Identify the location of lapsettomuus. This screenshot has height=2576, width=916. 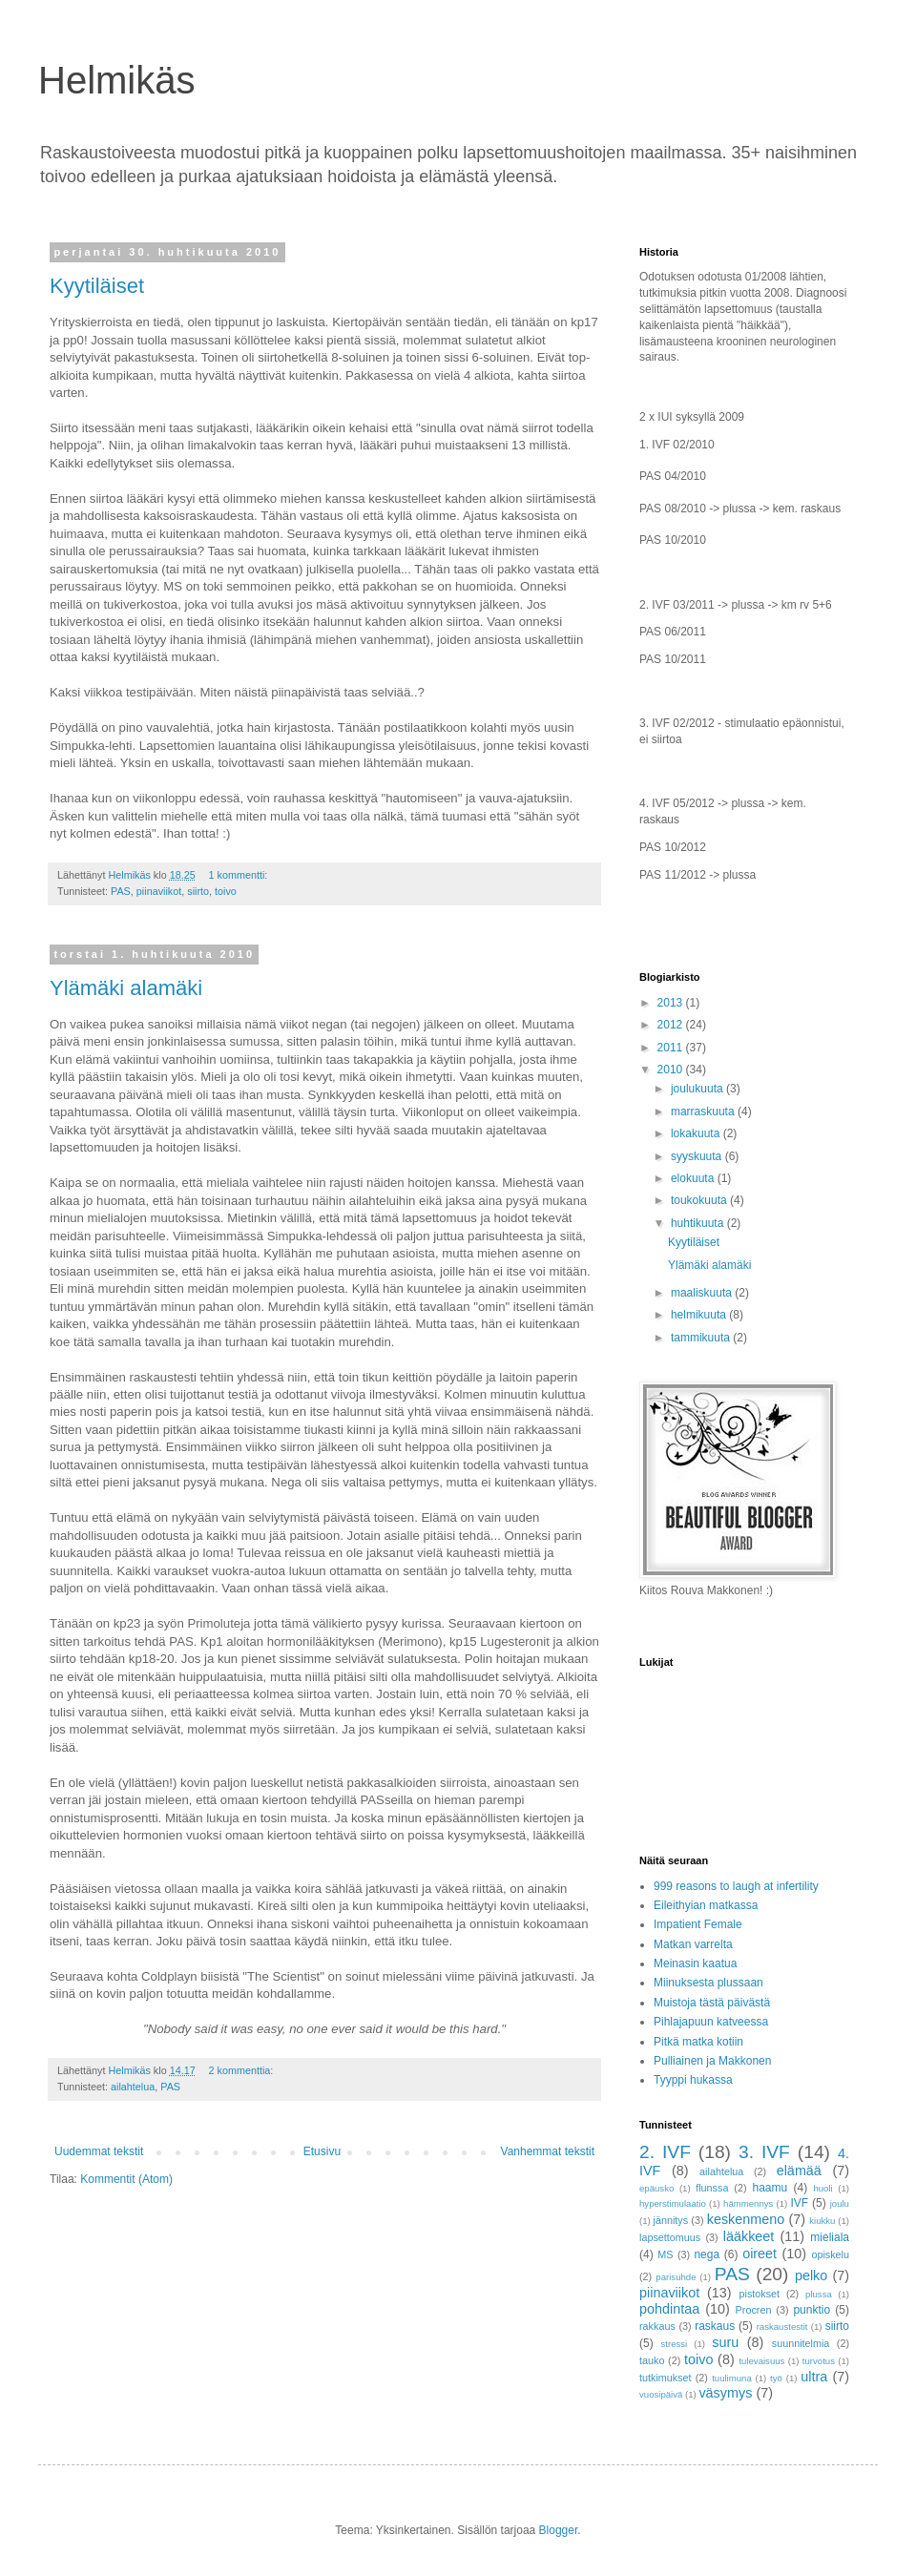
(669, 2237).